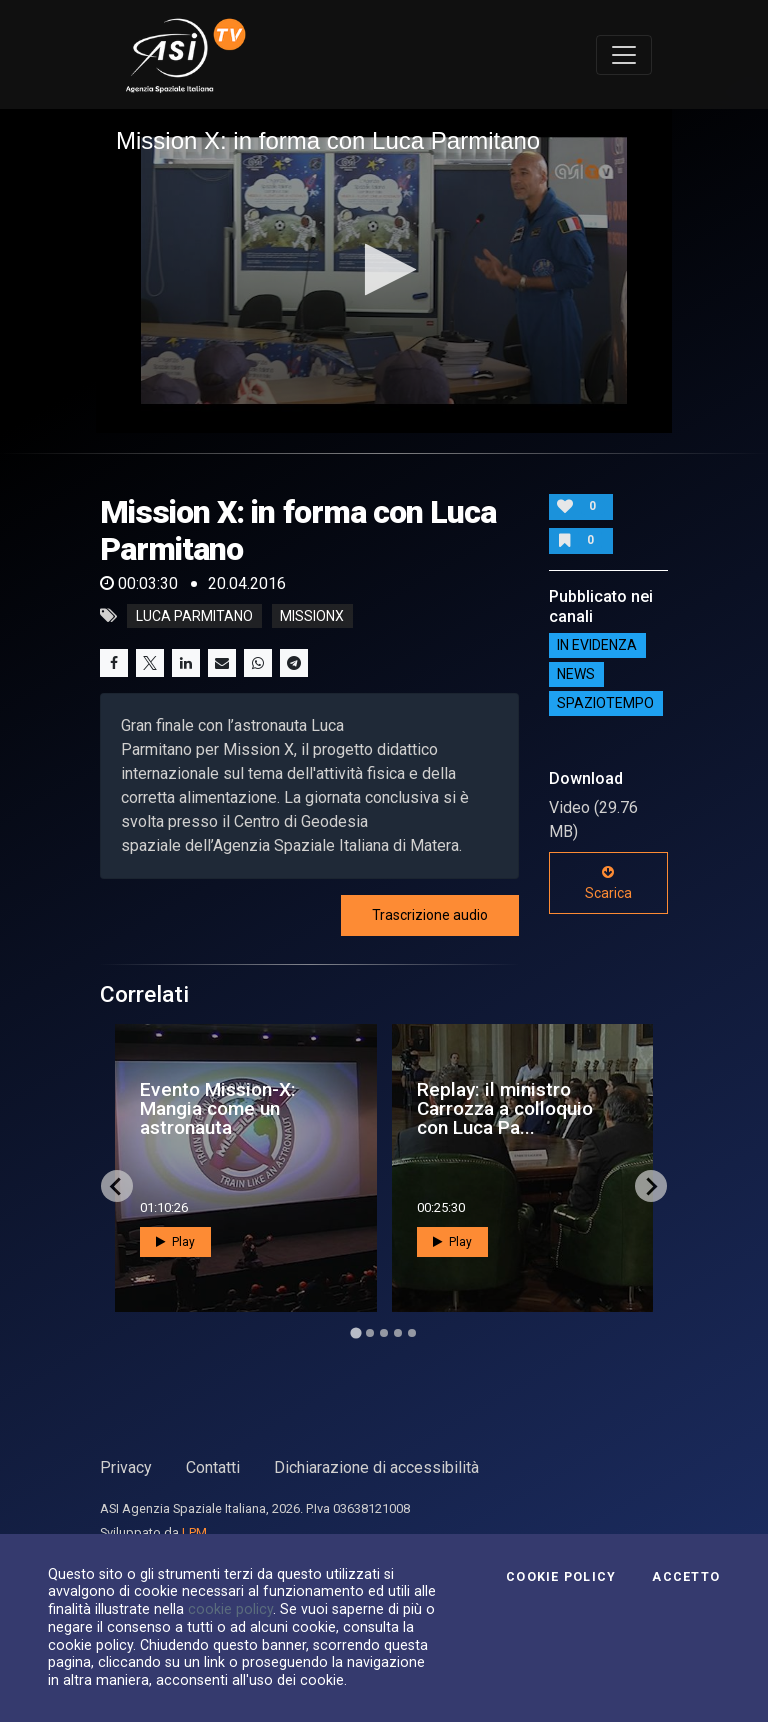 The width and height of the screenshot is (768, 1722). I want to click on [application], so click(384, 271).